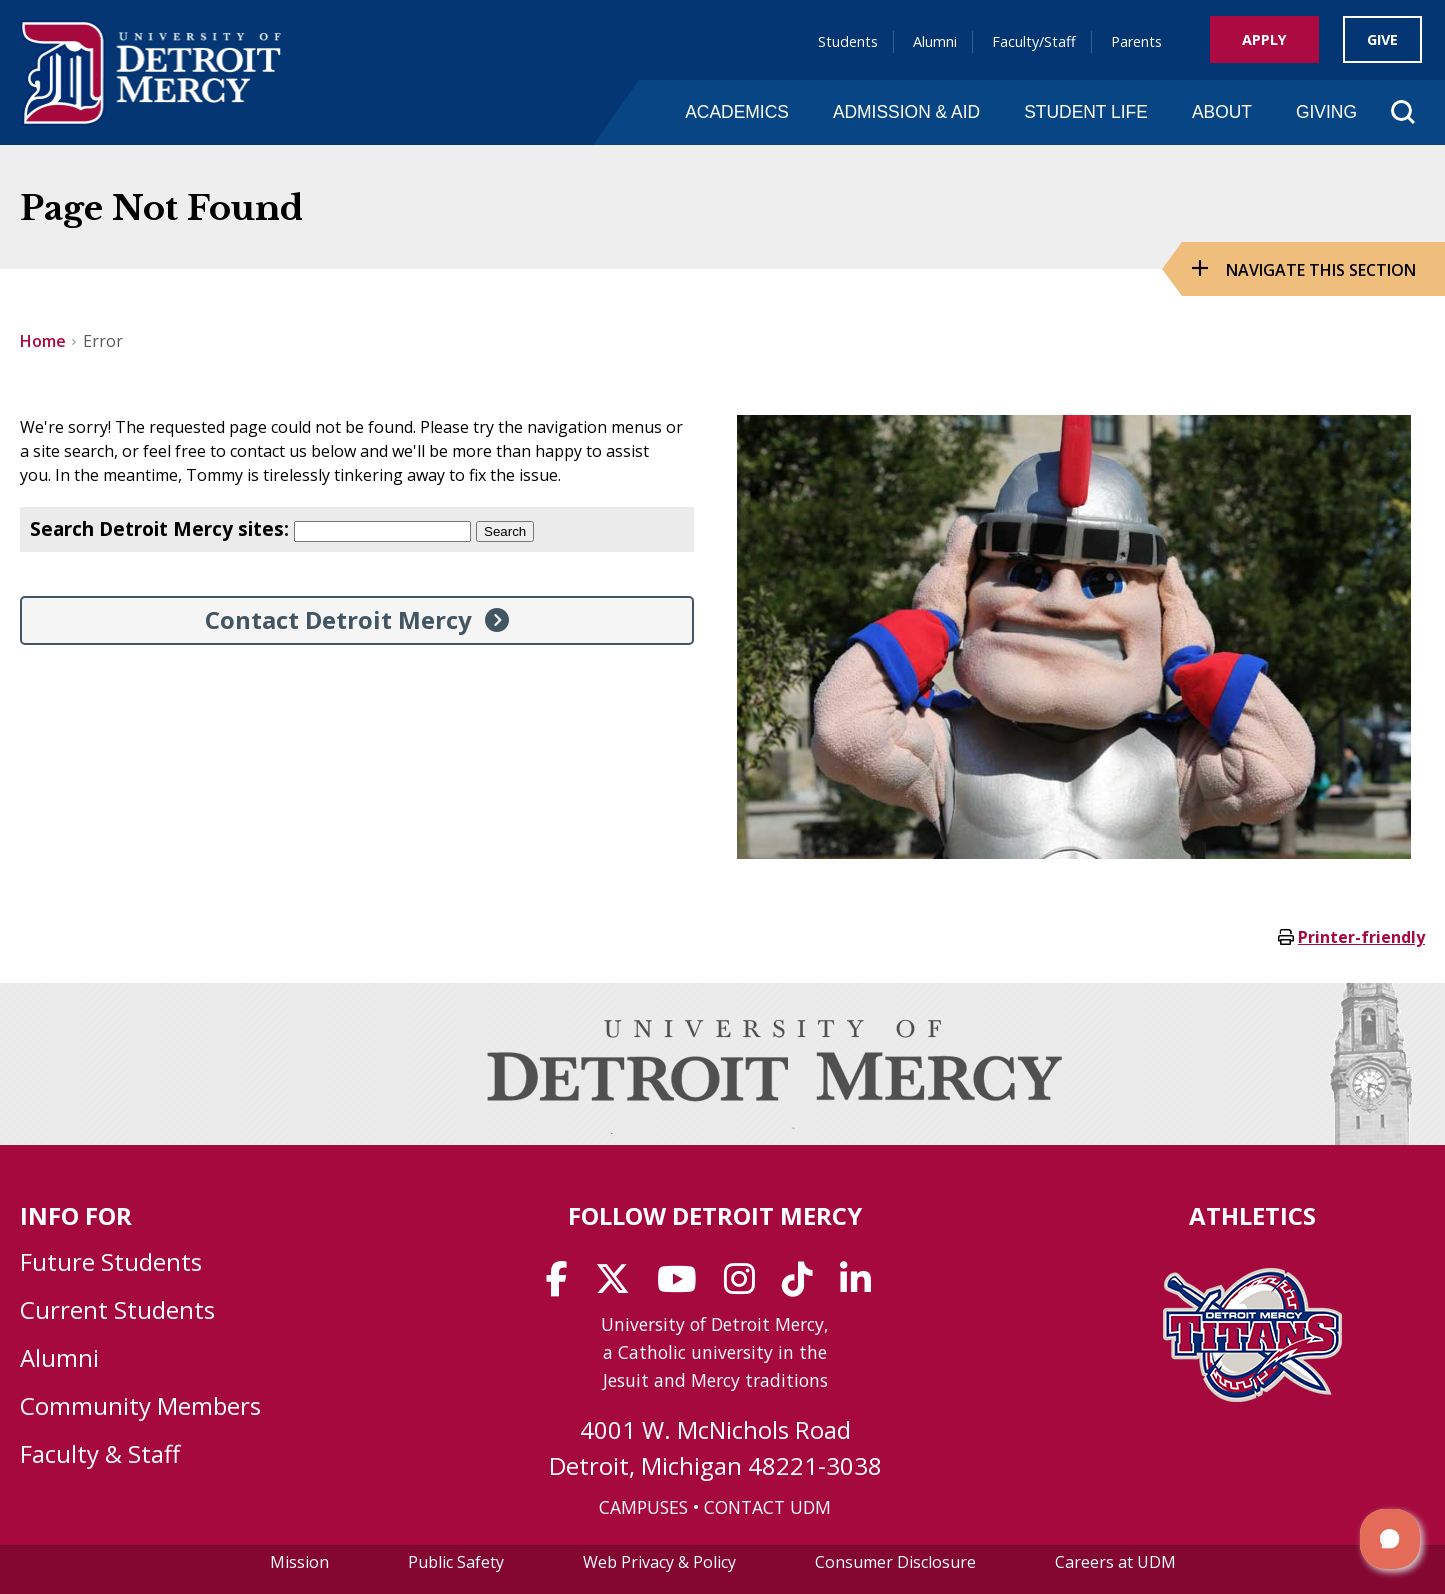 This screenshot has height=1594, width=1445. Describe the element at coordinates (1326, 112) in the screenshot. I see `Giving` at that location.